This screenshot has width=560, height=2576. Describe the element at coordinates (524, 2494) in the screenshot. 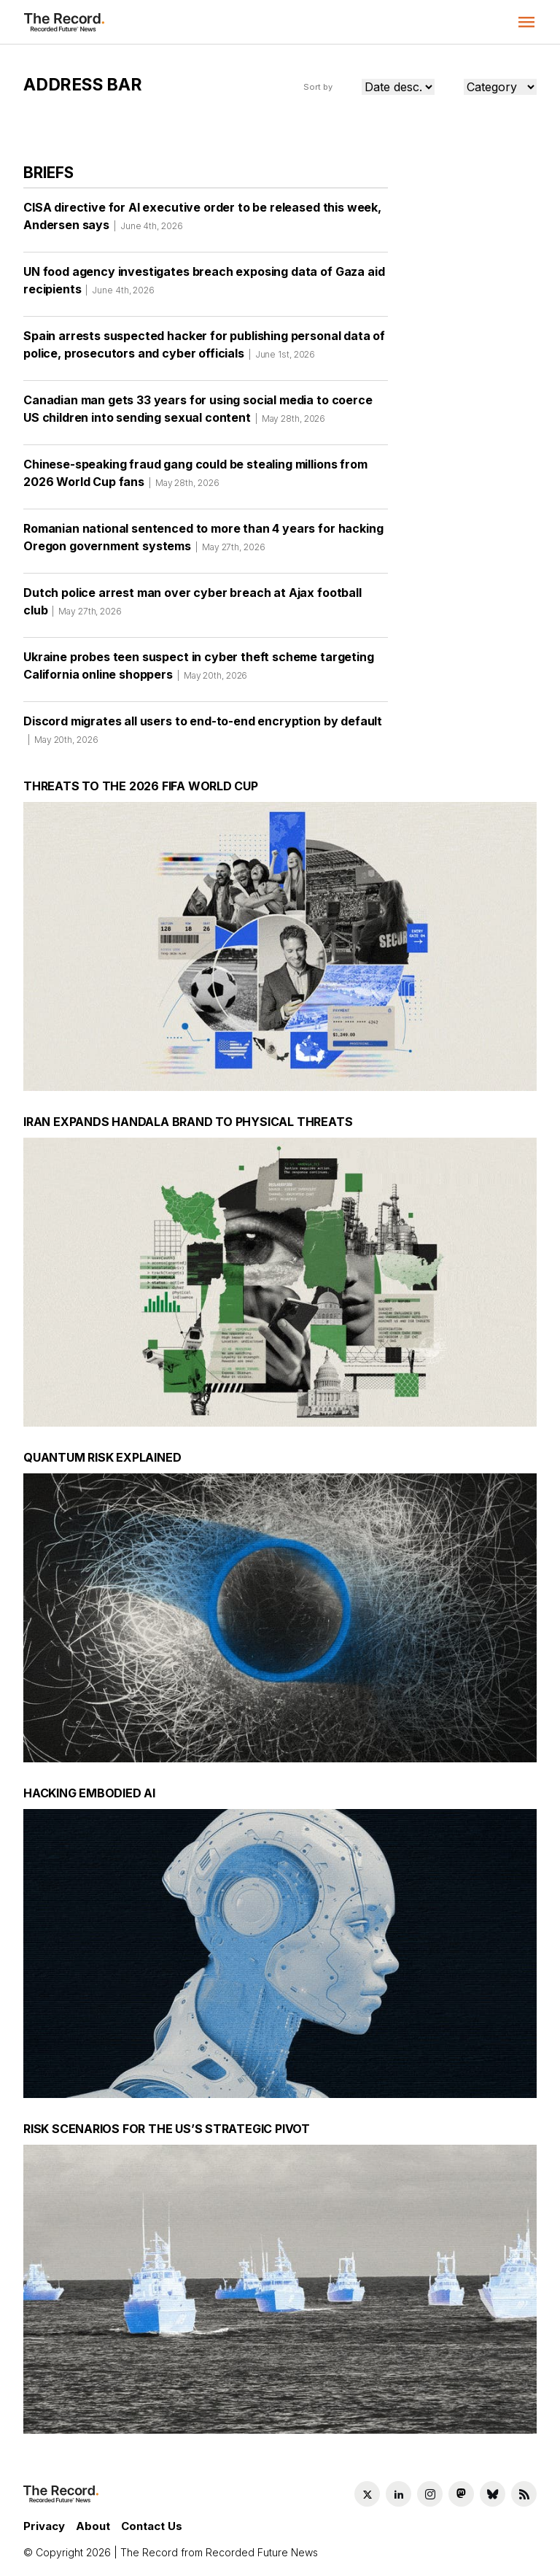

I see `[RSS Feed link]` at that location.